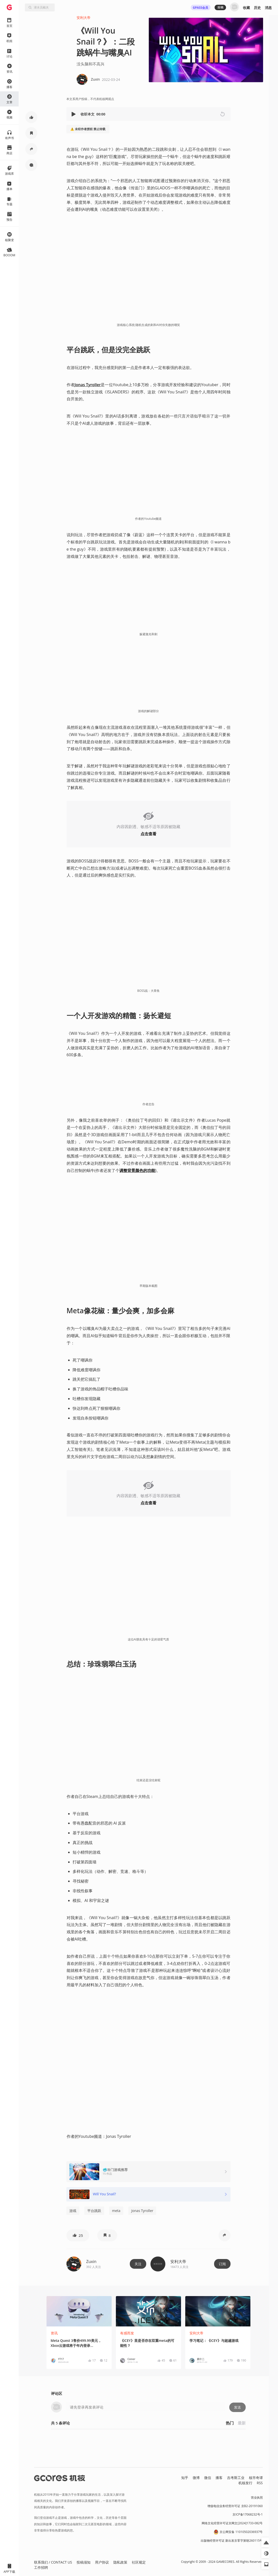 This screenshot has height=2576, width=278. Describe the element at coordinates (235, 2477) in the screenshot. I see `吉考斯工业` at that location.